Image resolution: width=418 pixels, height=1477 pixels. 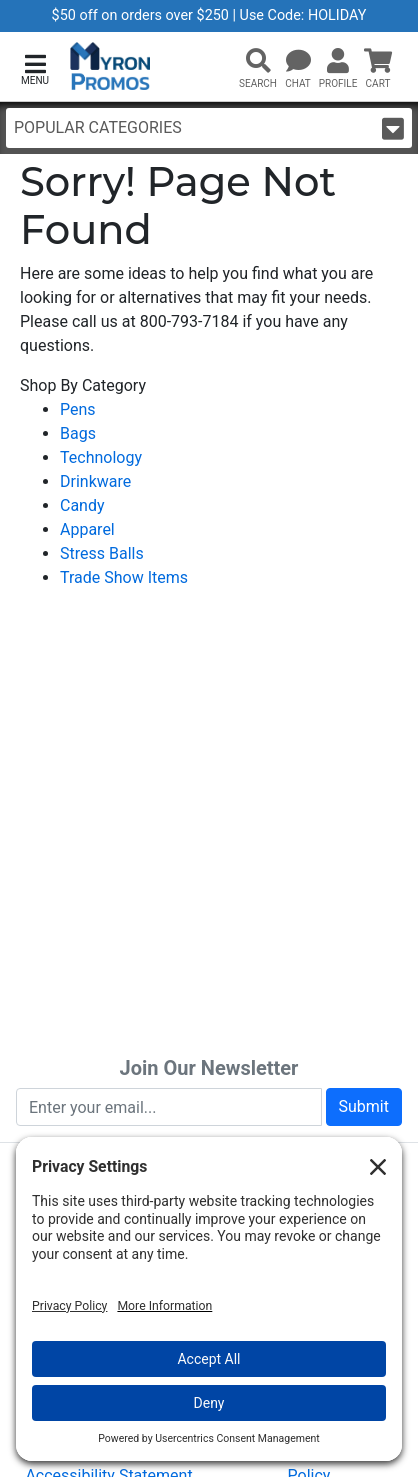 What do you see at coordinates (101, 457) in the screenshot?
I see `Technology` at bounding box center [101, 457].